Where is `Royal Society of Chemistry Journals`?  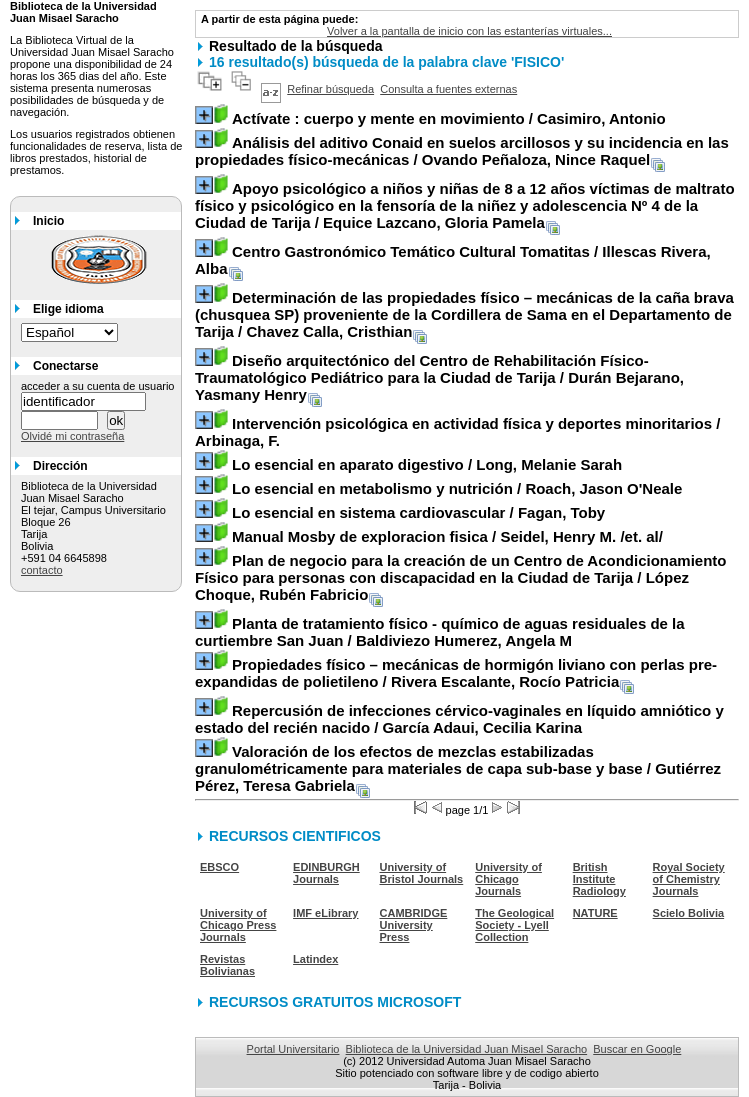
Royal Society of Chemistry Journals is located at coordinates (689, 879).